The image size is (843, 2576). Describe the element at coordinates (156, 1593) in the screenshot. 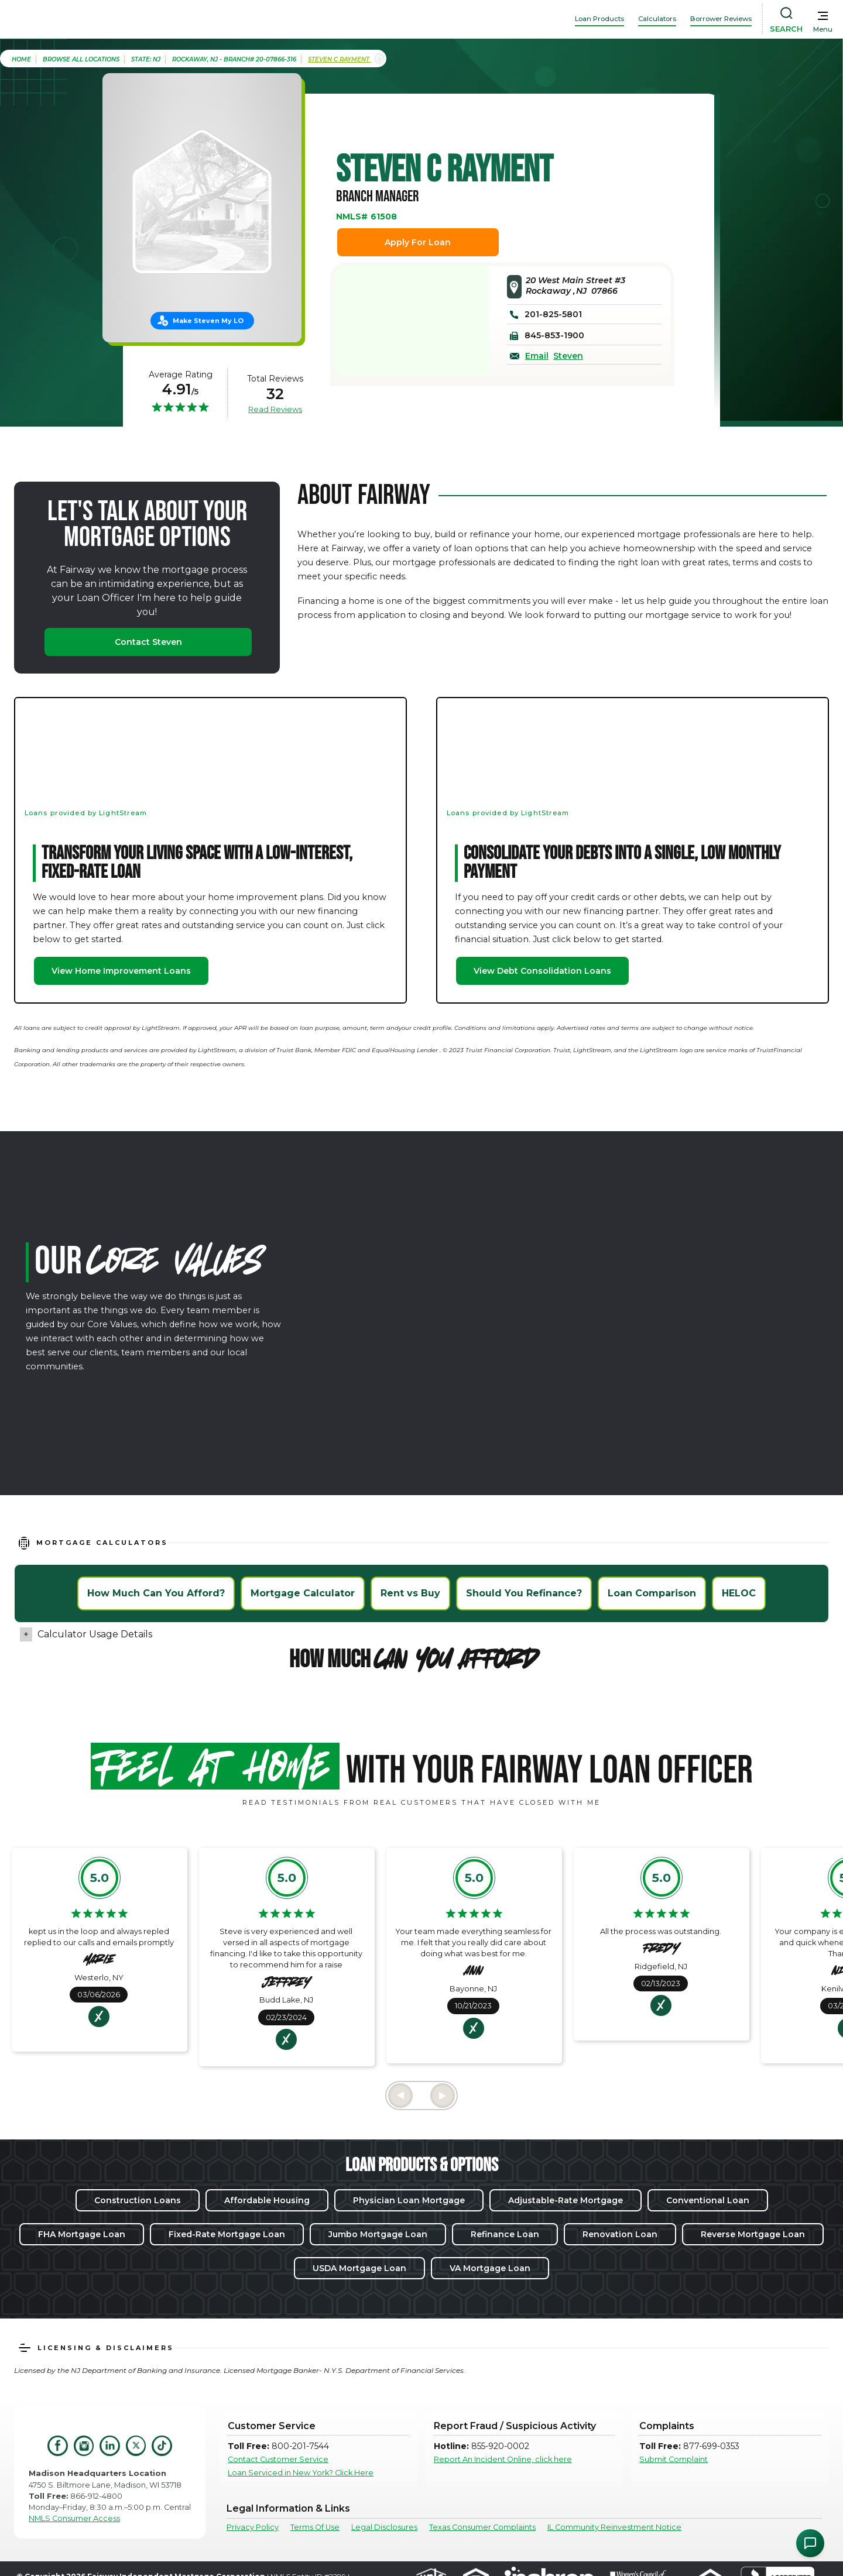

I see `How Much Can You Afford?` at that location.